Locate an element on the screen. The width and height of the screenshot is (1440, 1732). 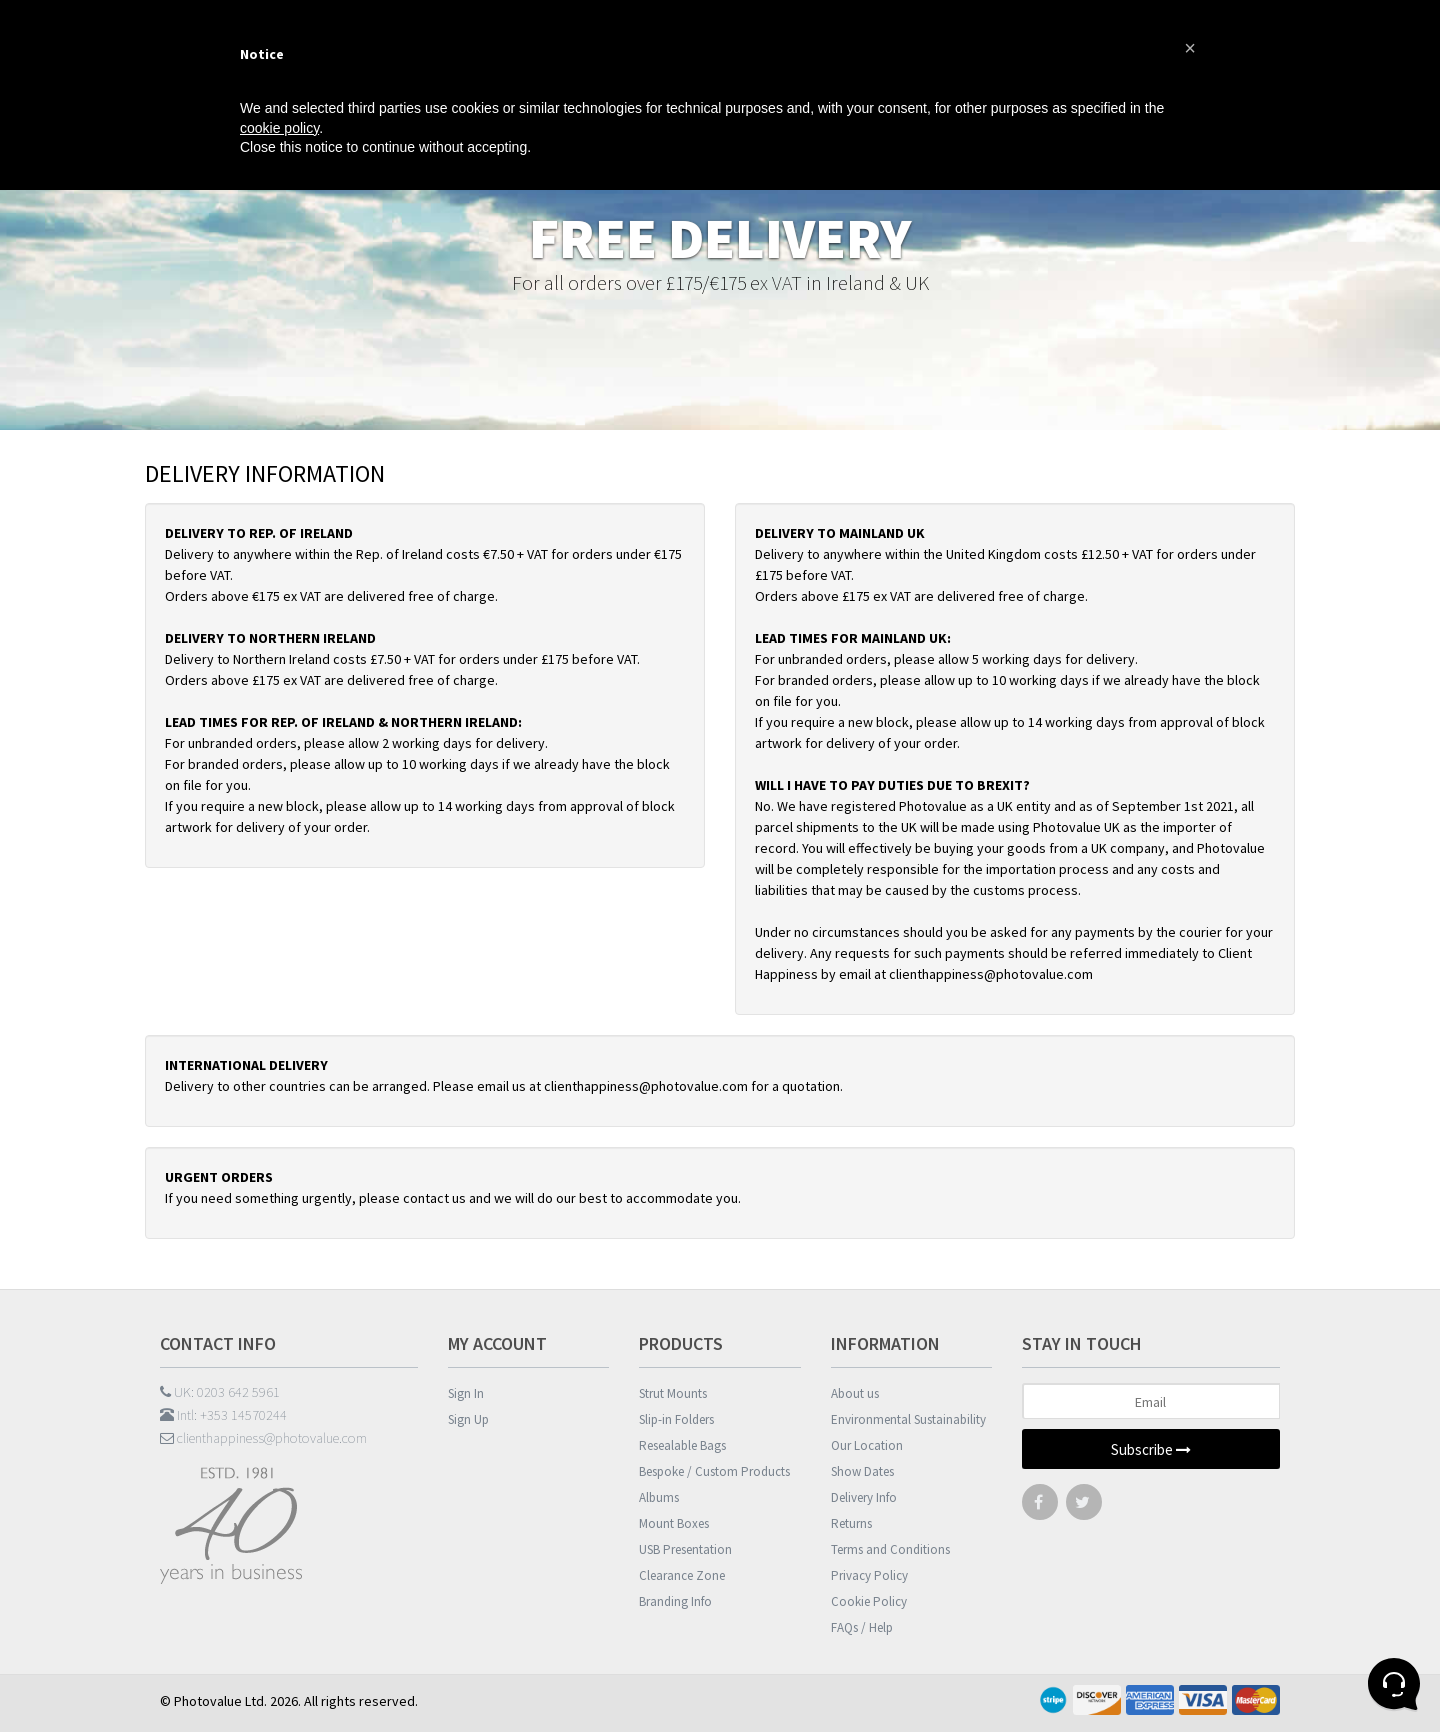
FAQs / Help is located at coordinates (862, 1627).